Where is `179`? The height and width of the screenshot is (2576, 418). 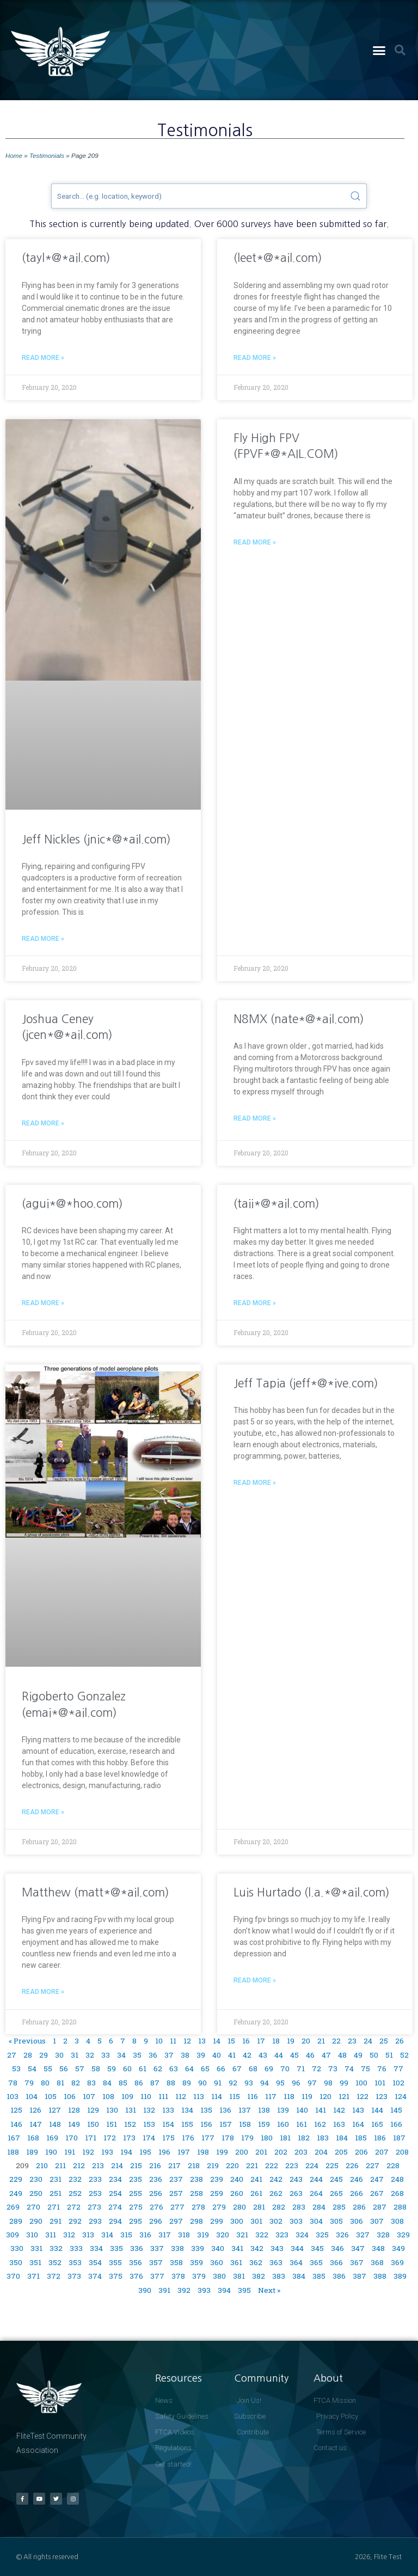 179 is located at coordinates (247, 2138).